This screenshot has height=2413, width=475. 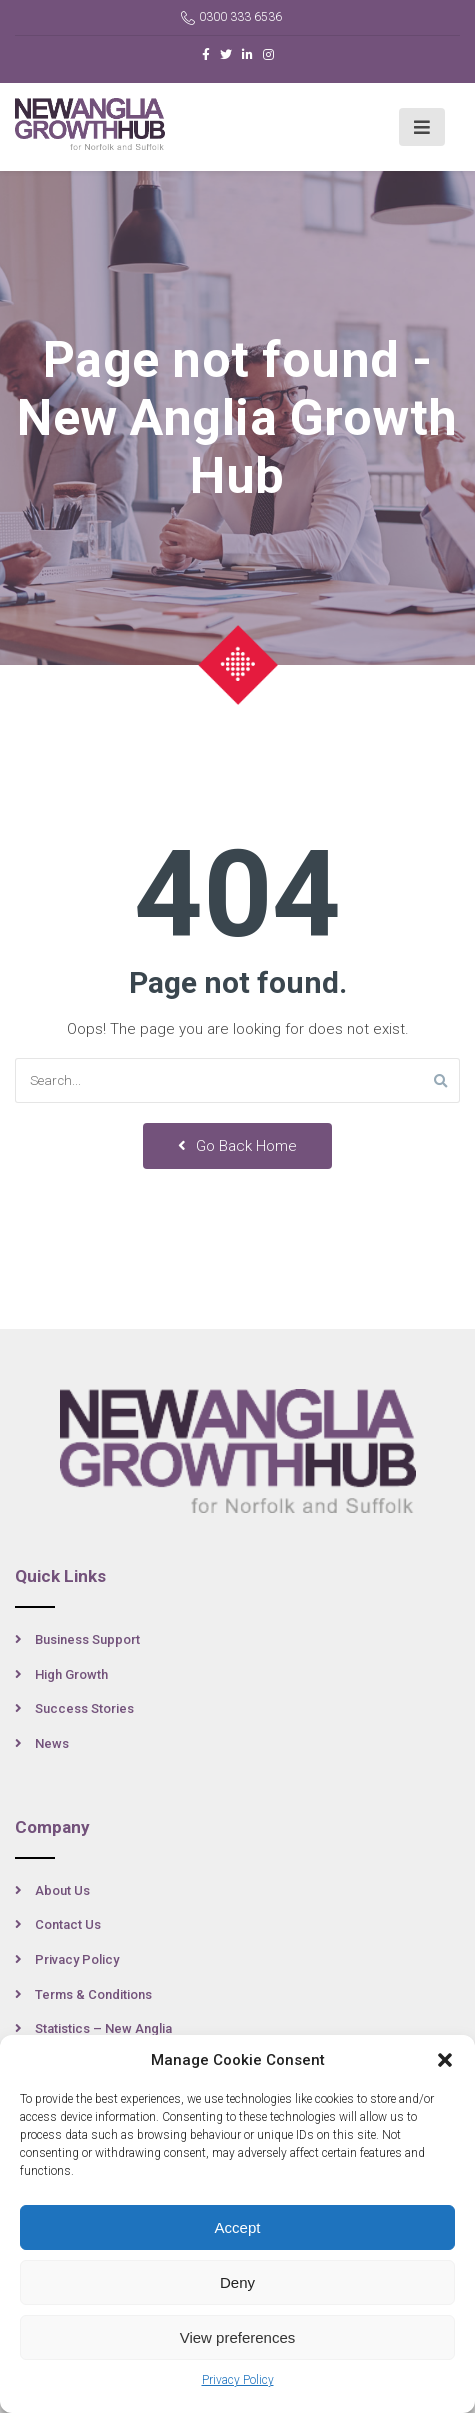 I want to click on About Us, so click(x=62, y=1890).